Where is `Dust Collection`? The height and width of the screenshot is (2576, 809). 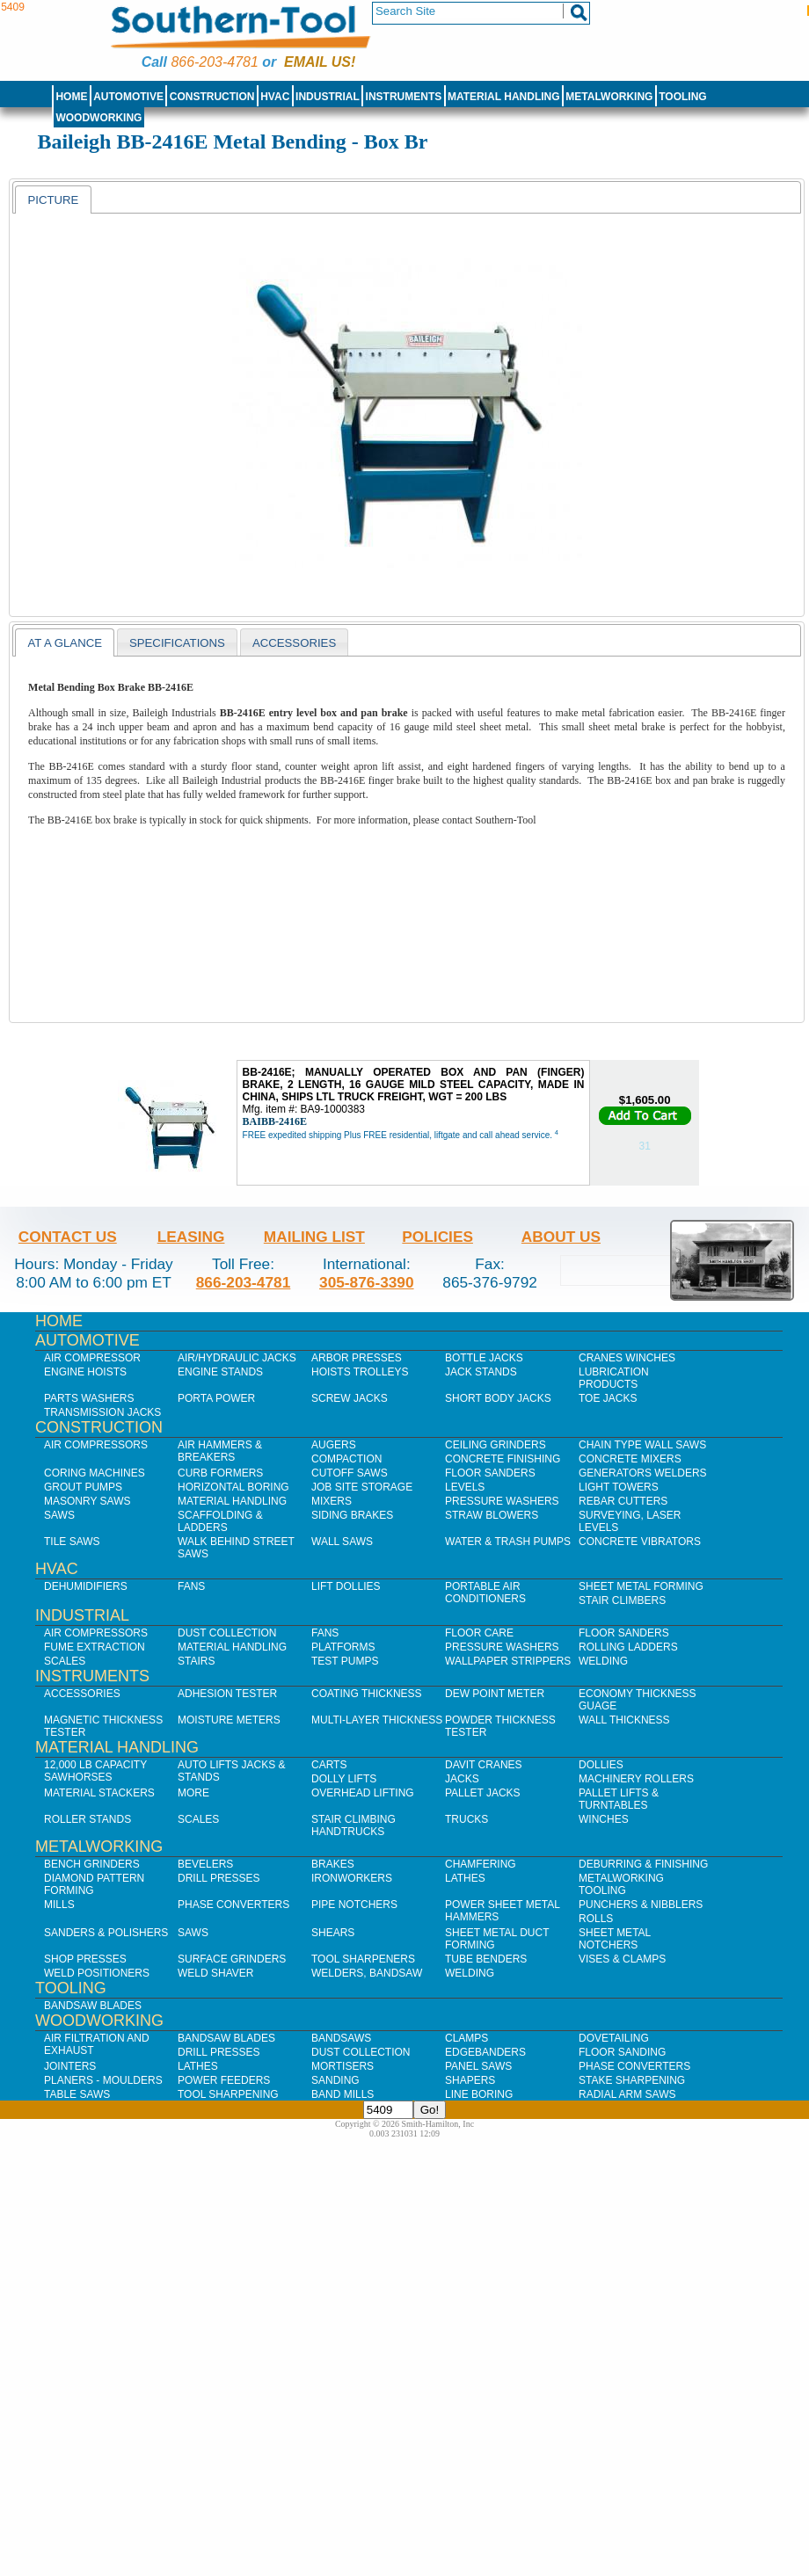 Dust Collection is located at coordinates (227, 1633).